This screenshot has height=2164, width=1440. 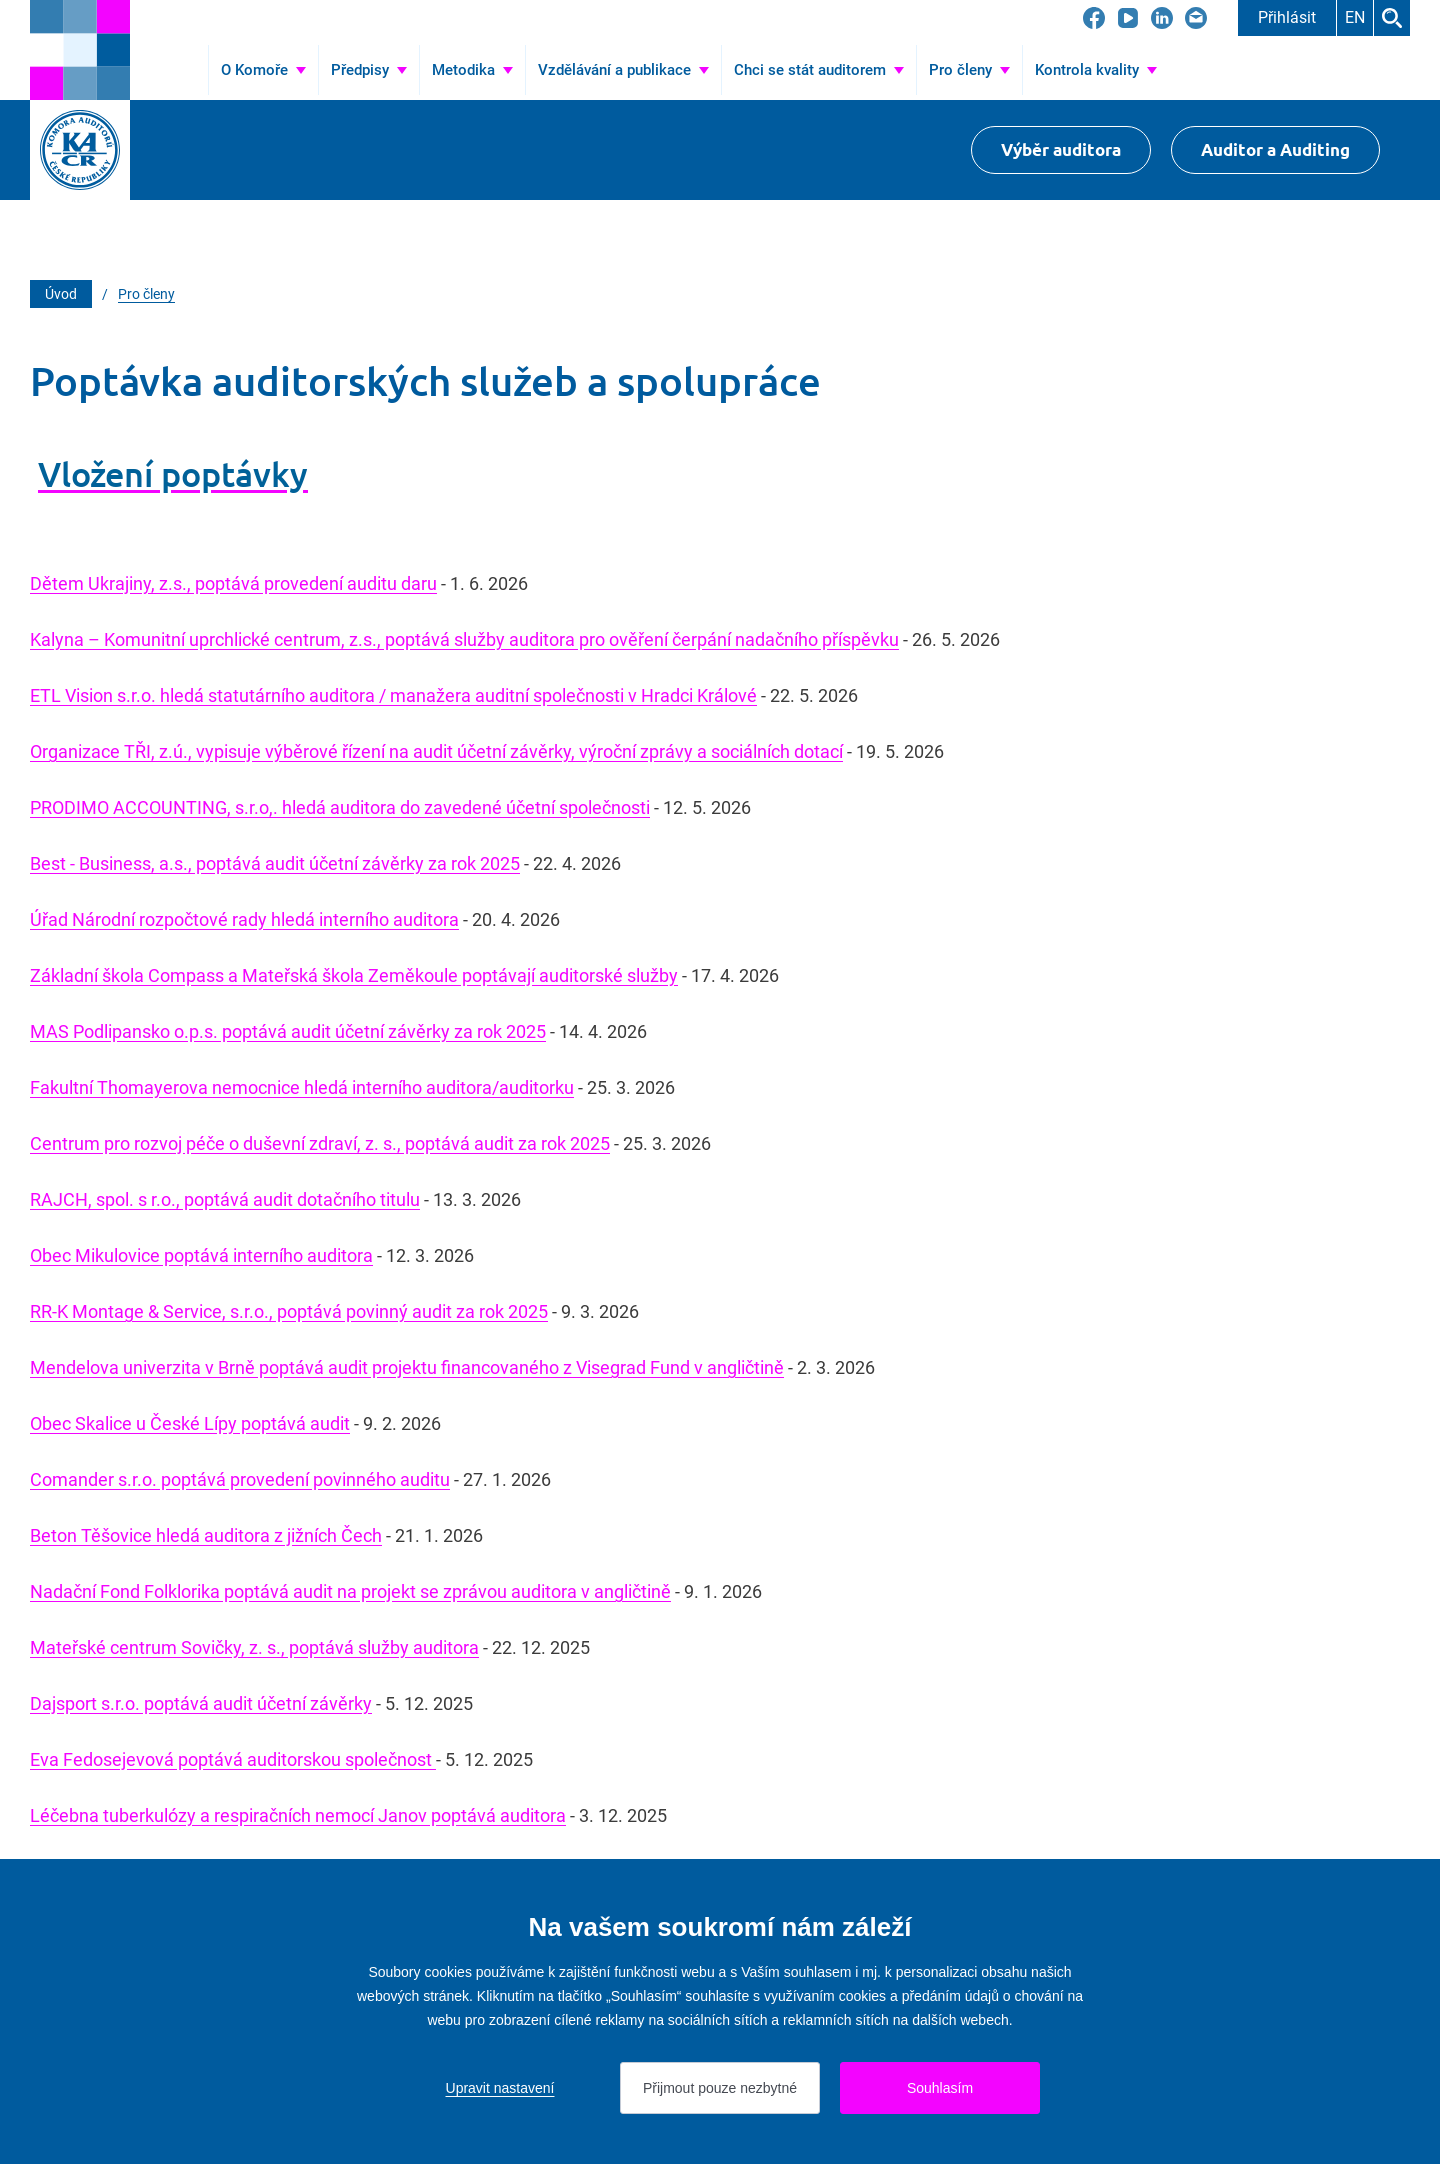 What do you see at coordinates (1392, 18) in the screenshot?
I see `Hledat` at bounding box center [1392, 18].